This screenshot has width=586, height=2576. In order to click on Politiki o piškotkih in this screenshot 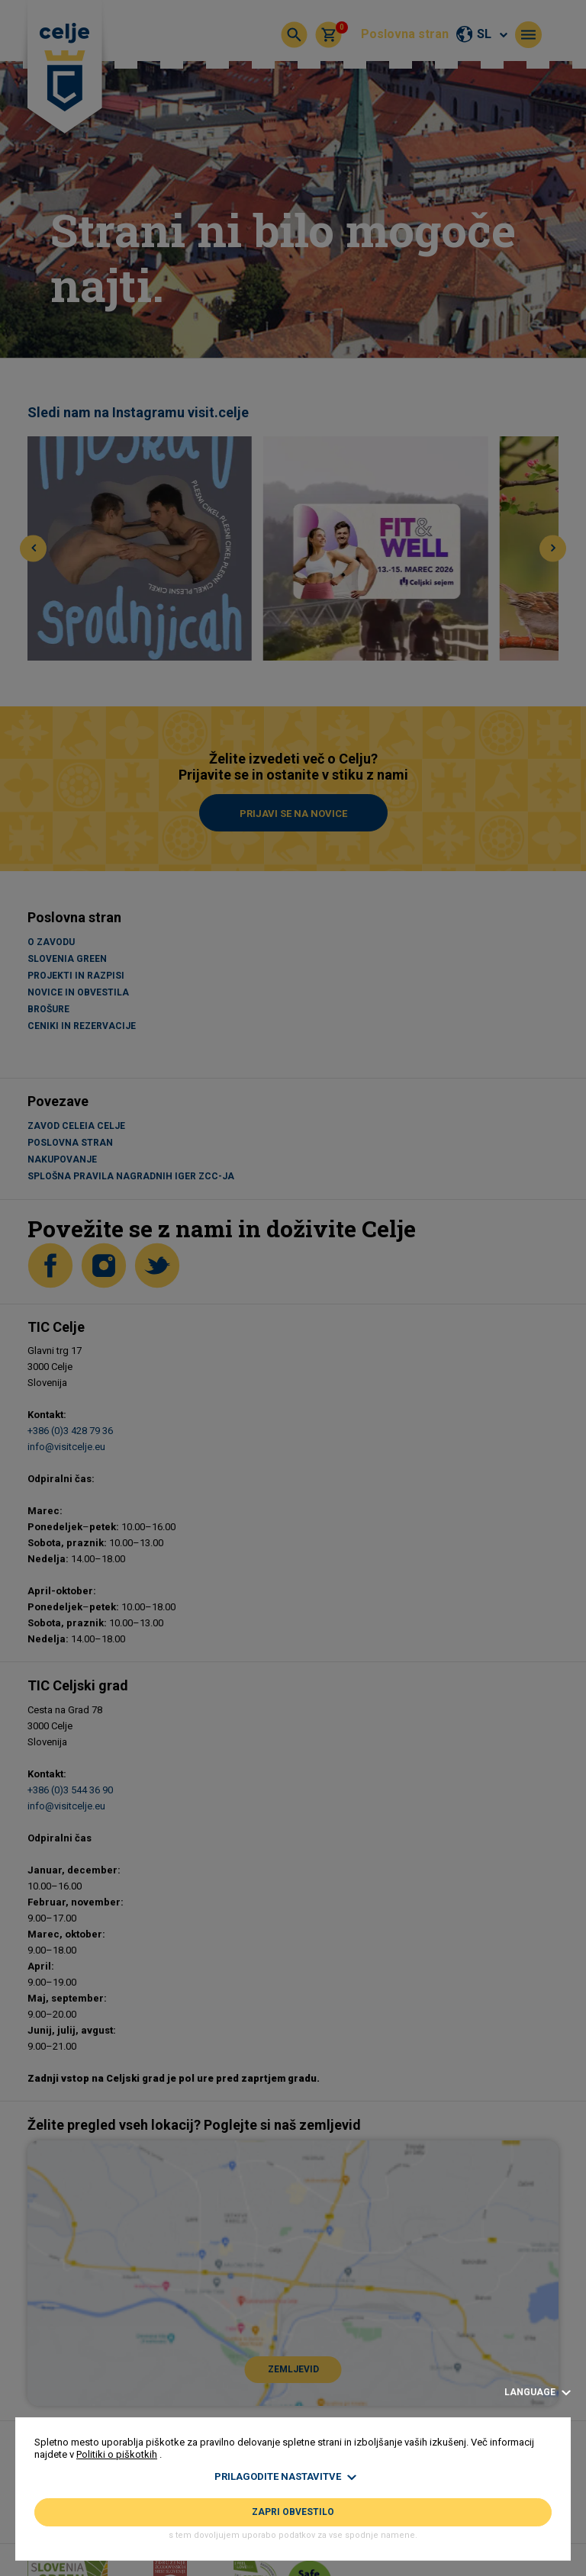, I will do `click(116, 2454)`.